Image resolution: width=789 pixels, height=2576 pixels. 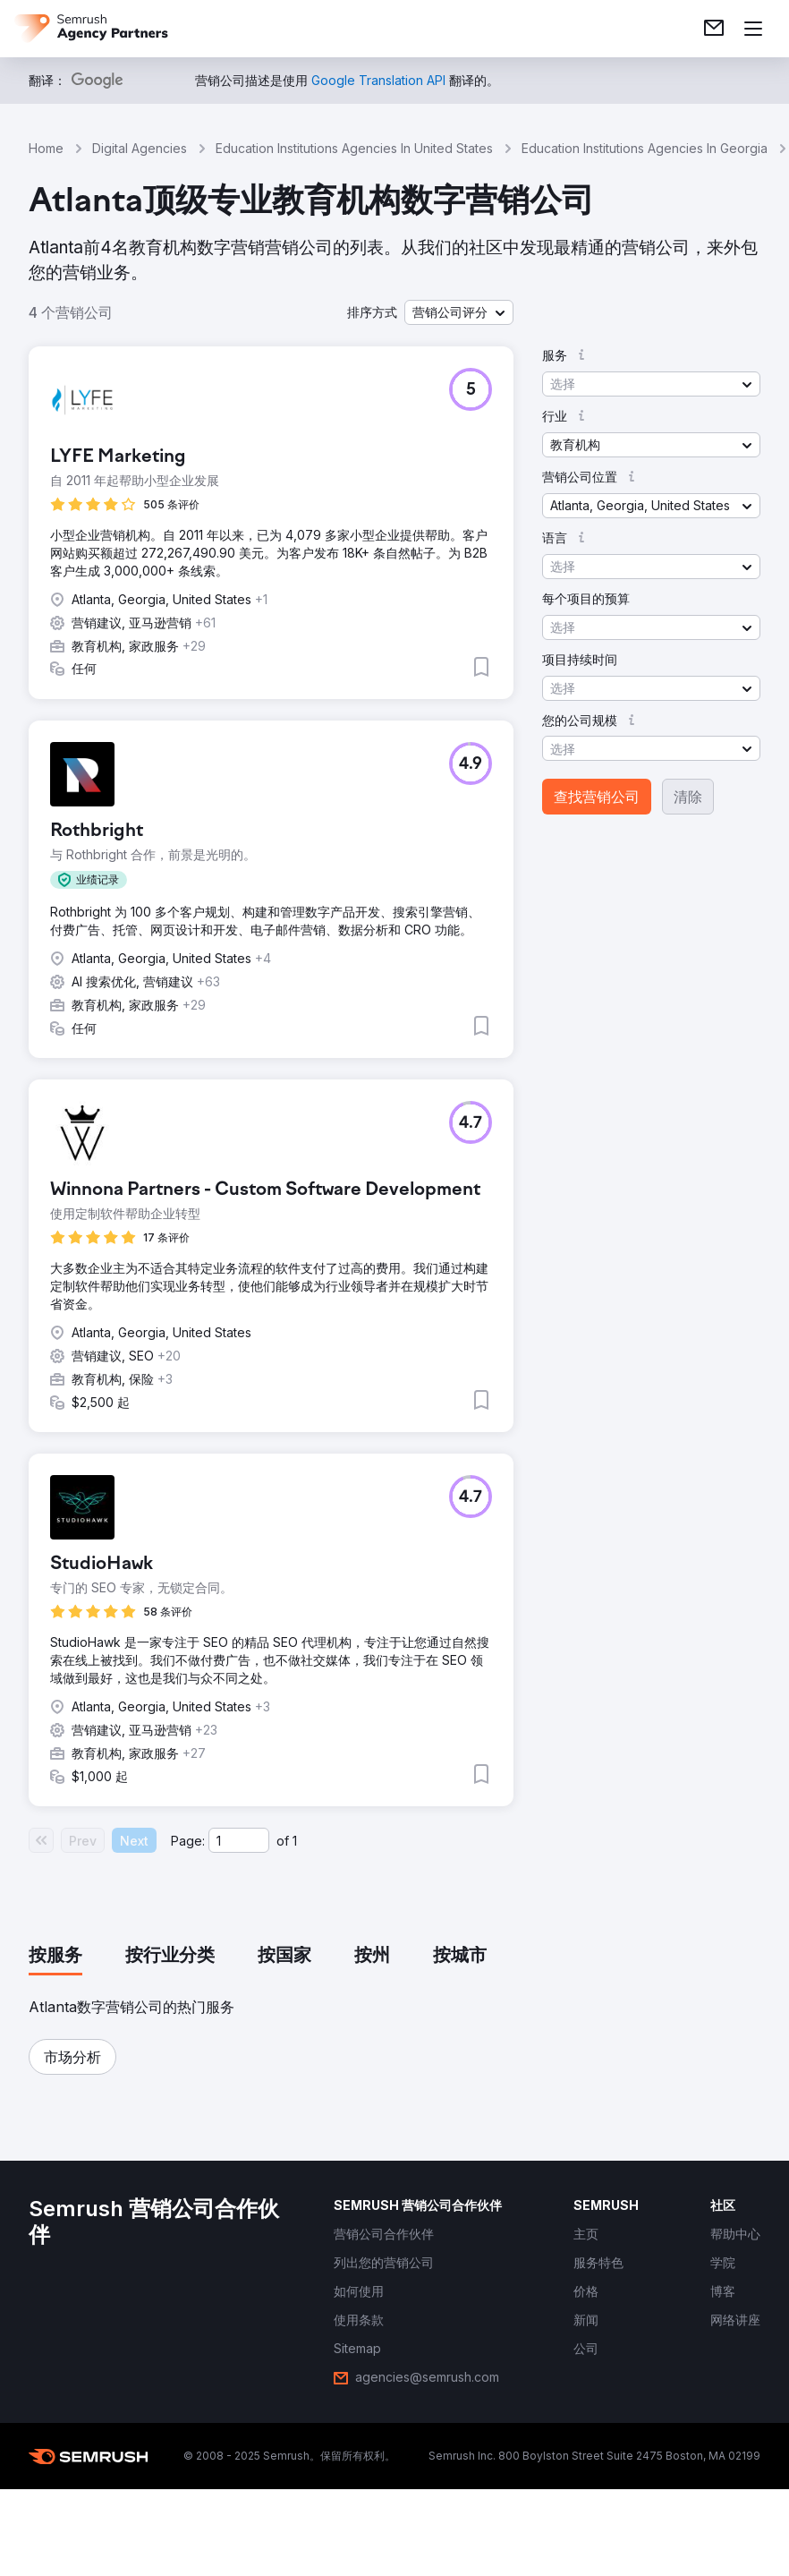 I want to click on 1 [Last page #1], so click(x=295, y=1840).